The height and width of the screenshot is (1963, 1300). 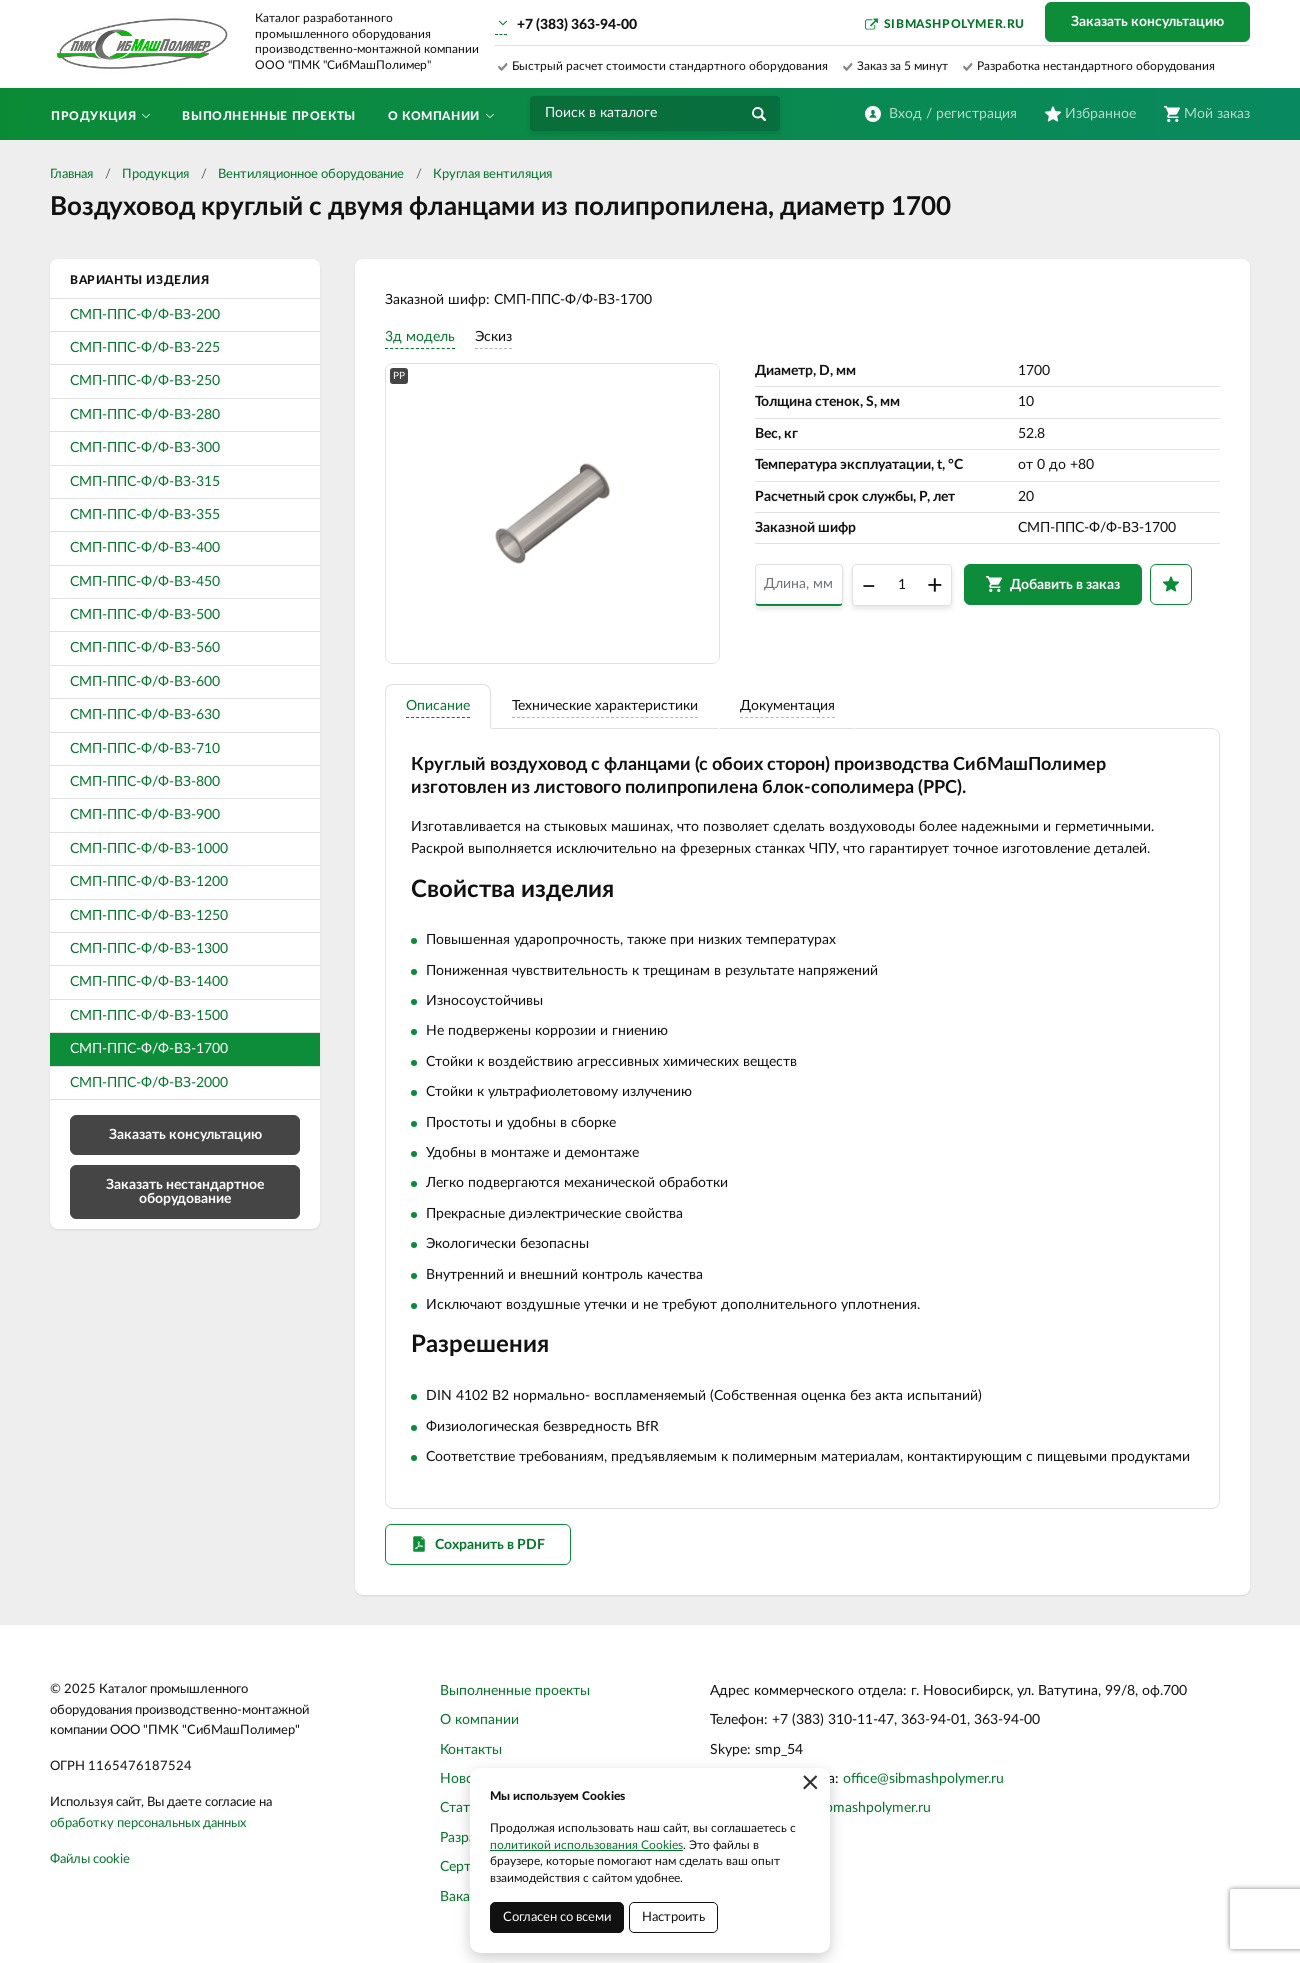 I want to click on политикой использования Cookies, so click(x=586, y=1845).